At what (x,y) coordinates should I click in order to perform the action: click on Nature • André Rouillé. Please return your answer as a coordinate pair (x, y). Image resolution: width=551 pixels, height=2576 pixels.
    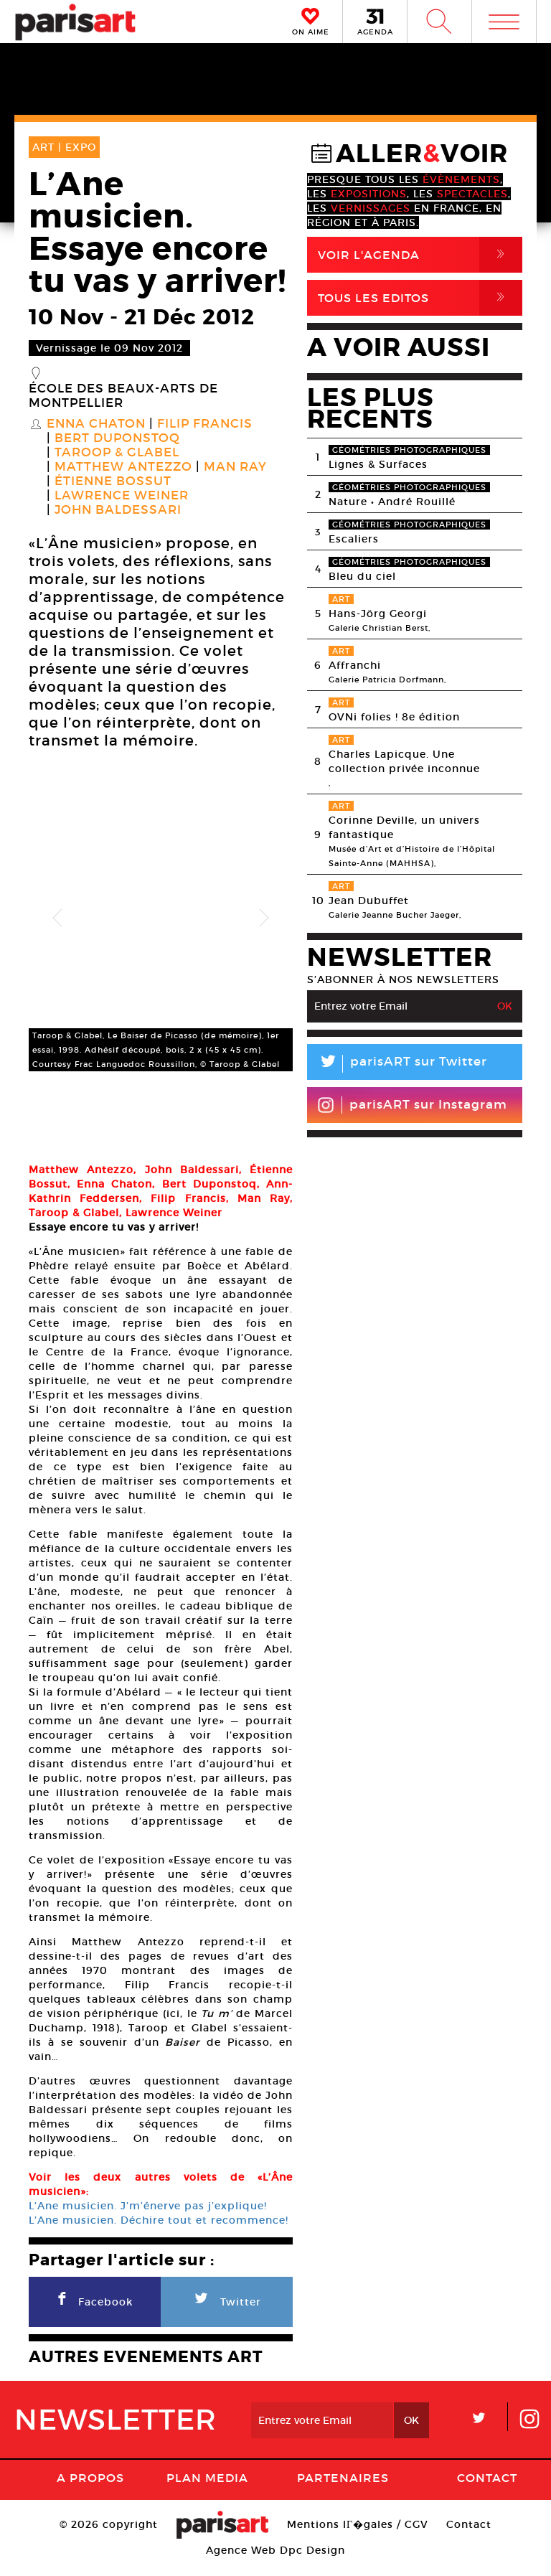
    Looking at the image, I should click on (392, 501).